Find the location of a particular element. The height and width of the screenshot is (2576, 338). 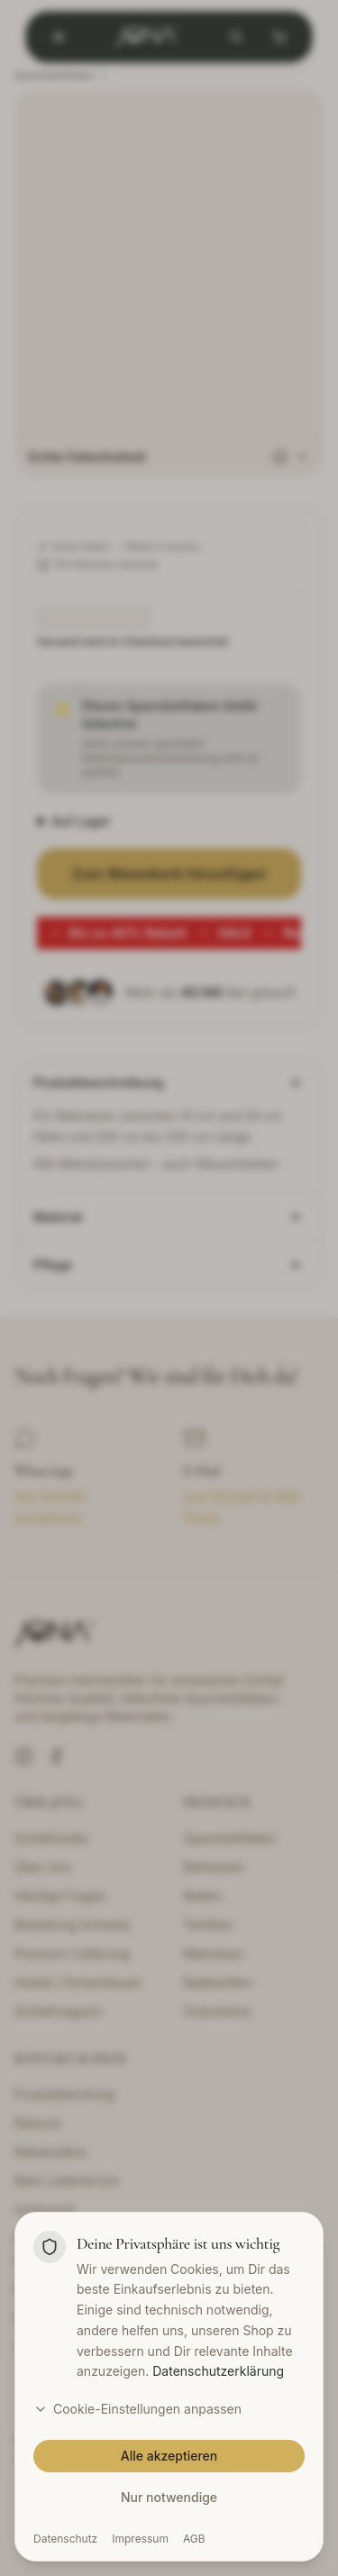

Nur notwendige is located at coordinates (169, 2497).